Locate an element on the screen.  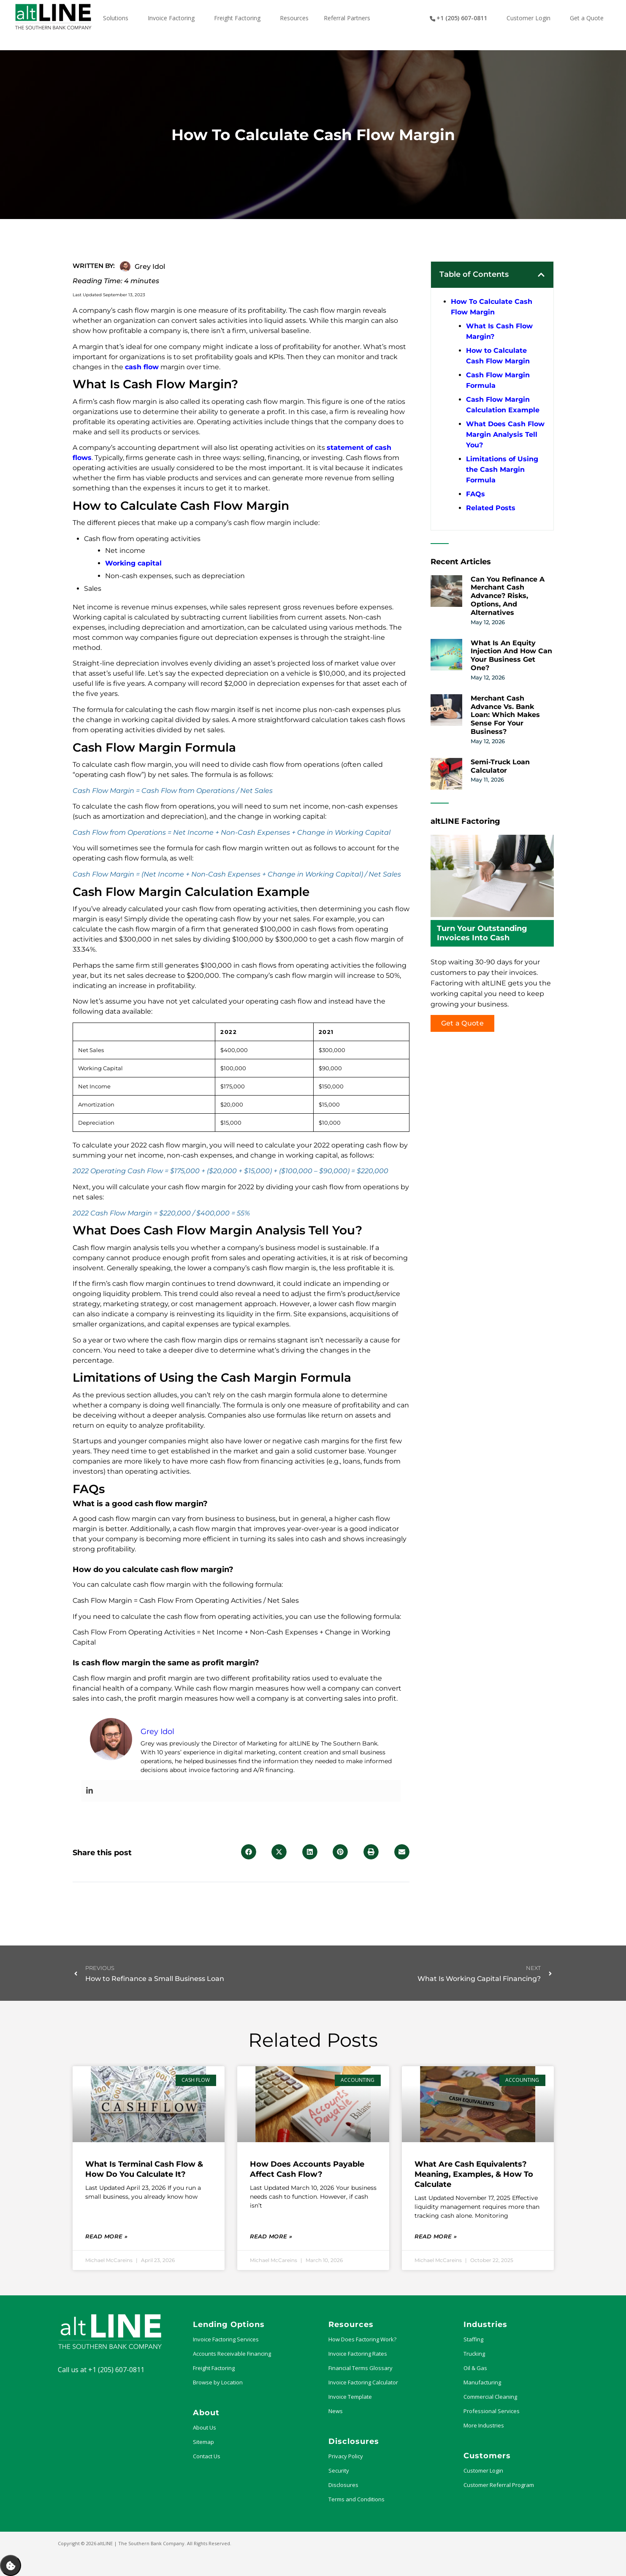
+1 (205) 607-0811 is located at coordinates (116, 2369).